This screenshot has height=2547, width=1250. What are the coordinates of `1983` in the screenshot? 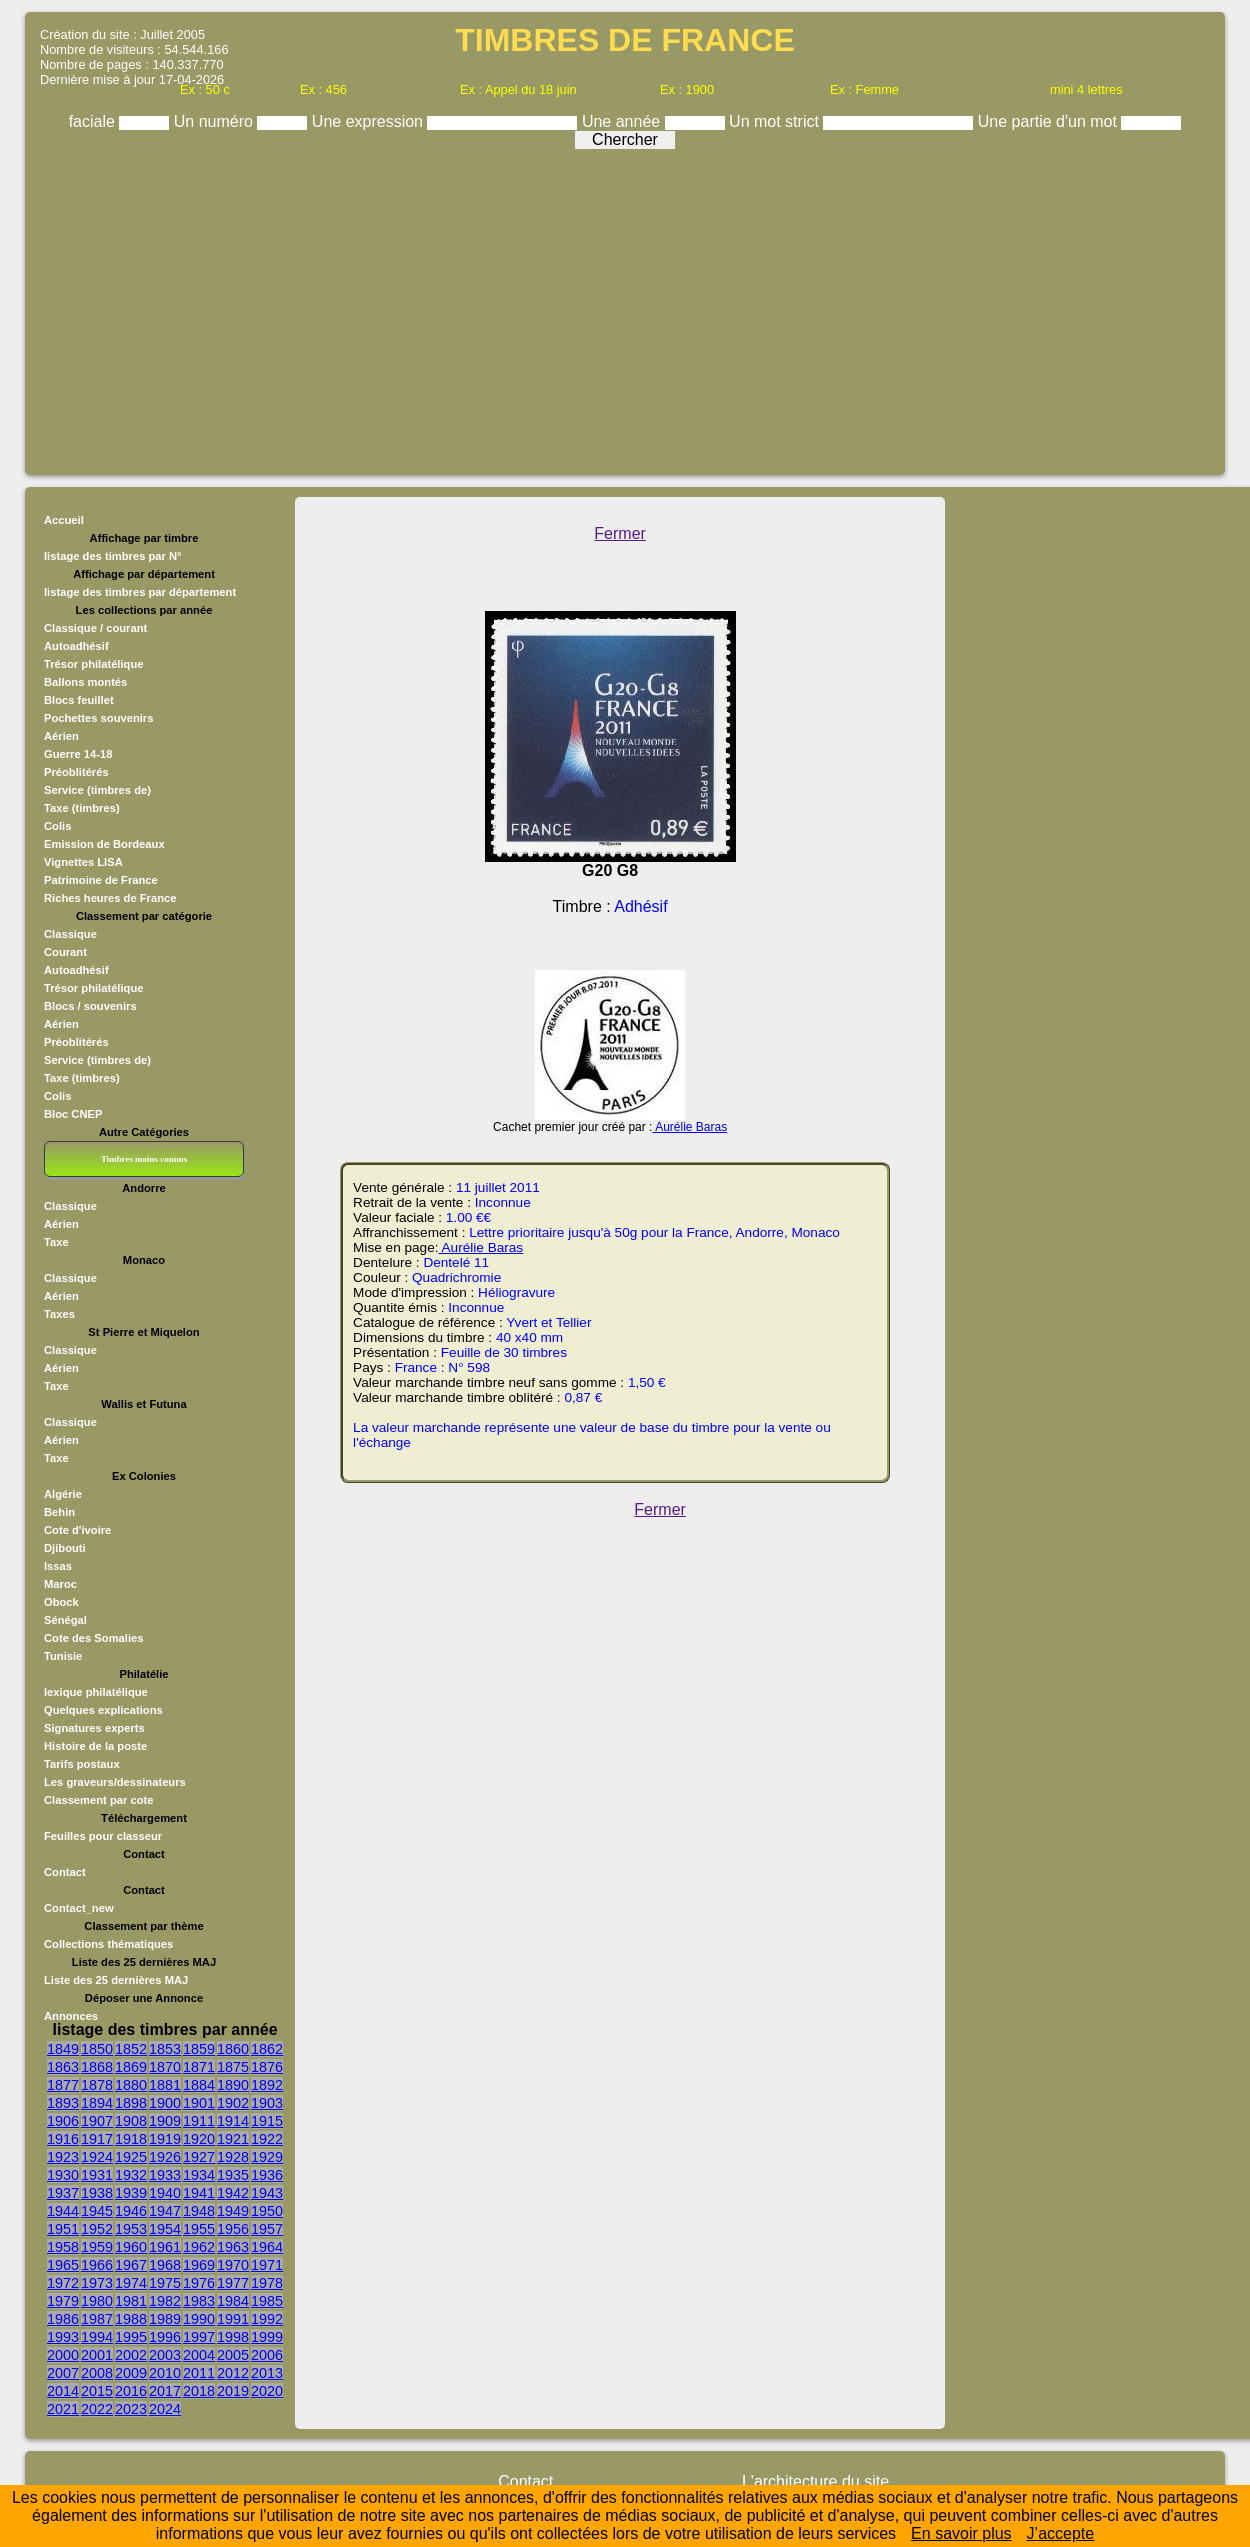 It's located at (199, 2301).